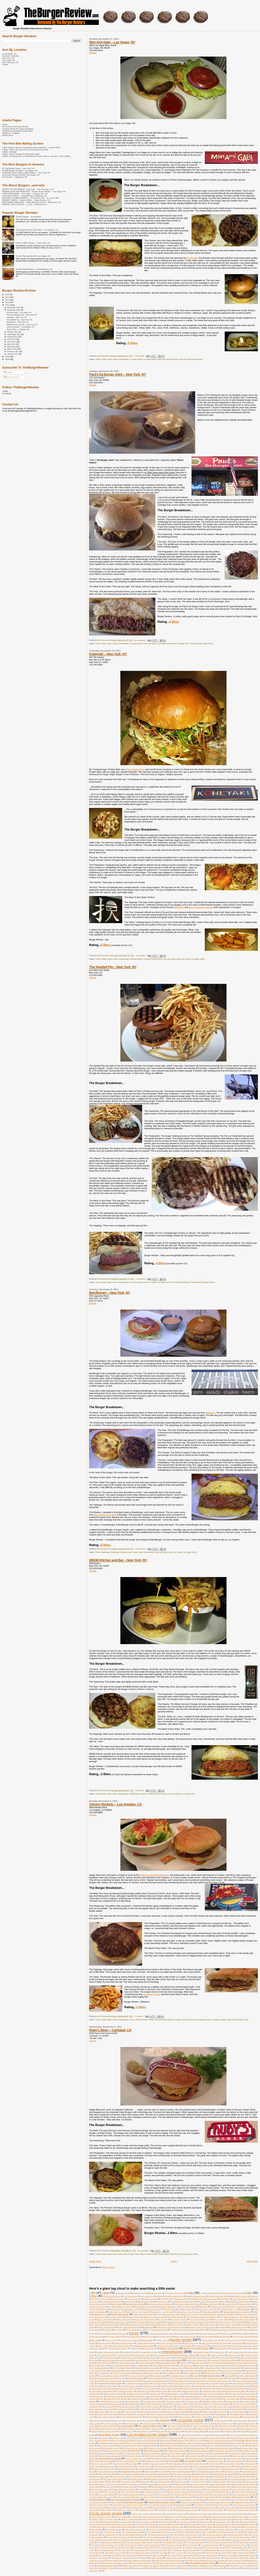 This screenshot has height=2576, width=260. I want to click on jnj burger review, so click(114, 2412).